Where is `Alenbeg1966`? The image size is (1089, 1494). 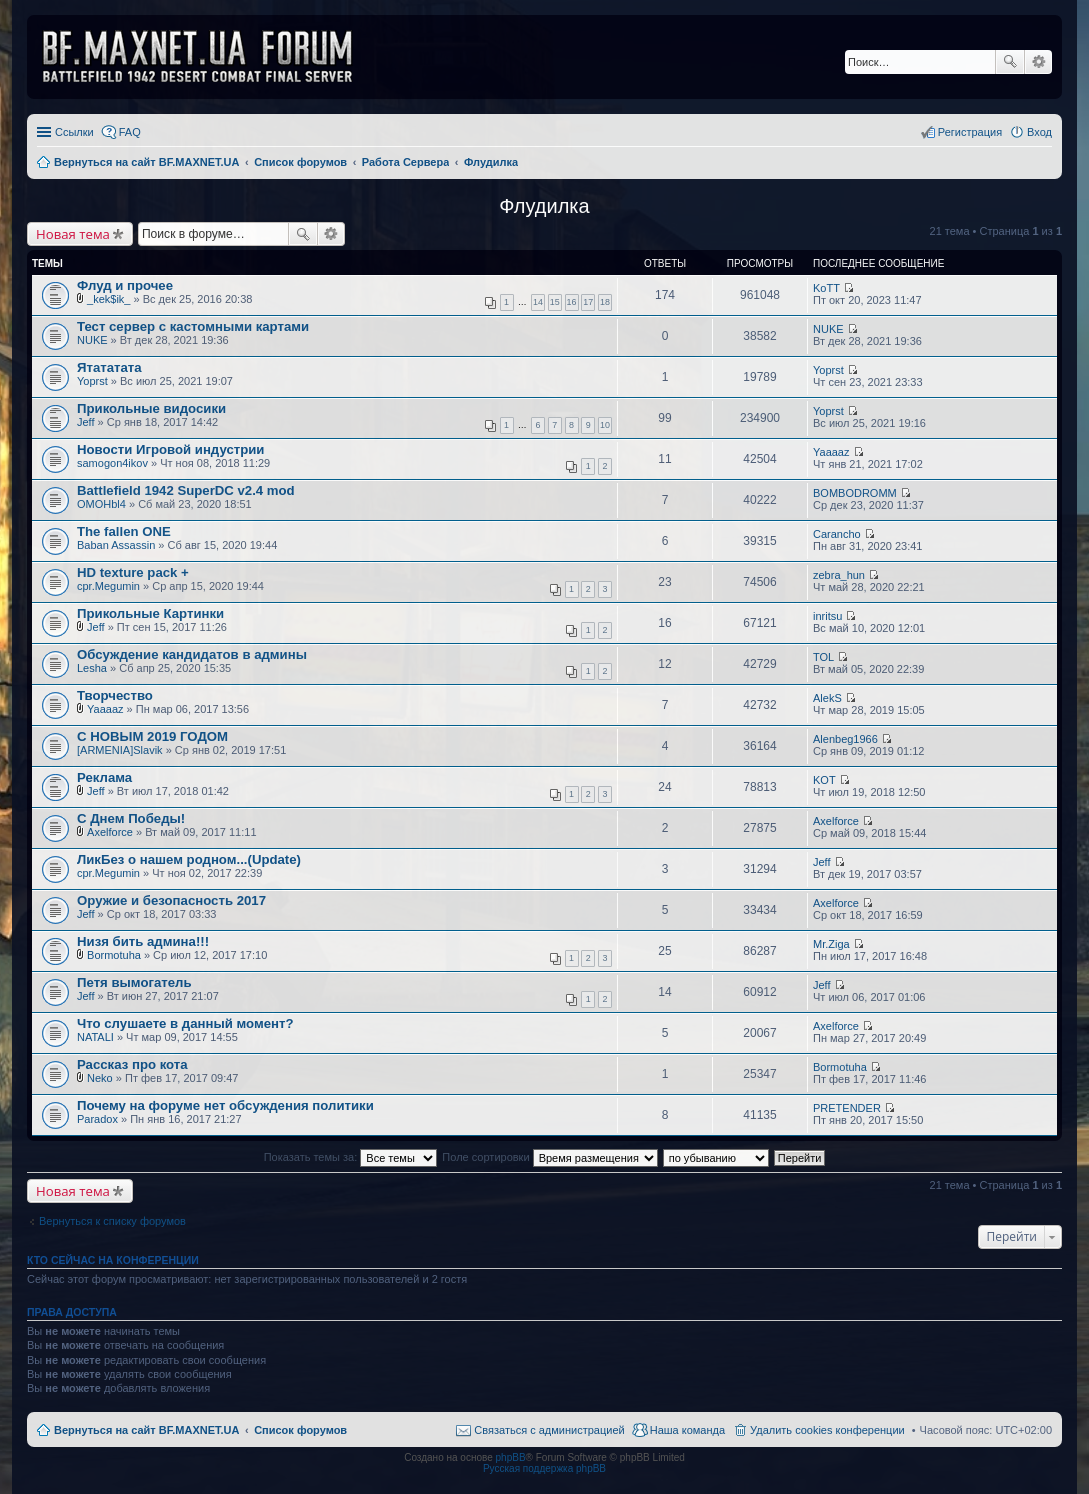 Alenbeg1966 is located at coordinates (845, 739).